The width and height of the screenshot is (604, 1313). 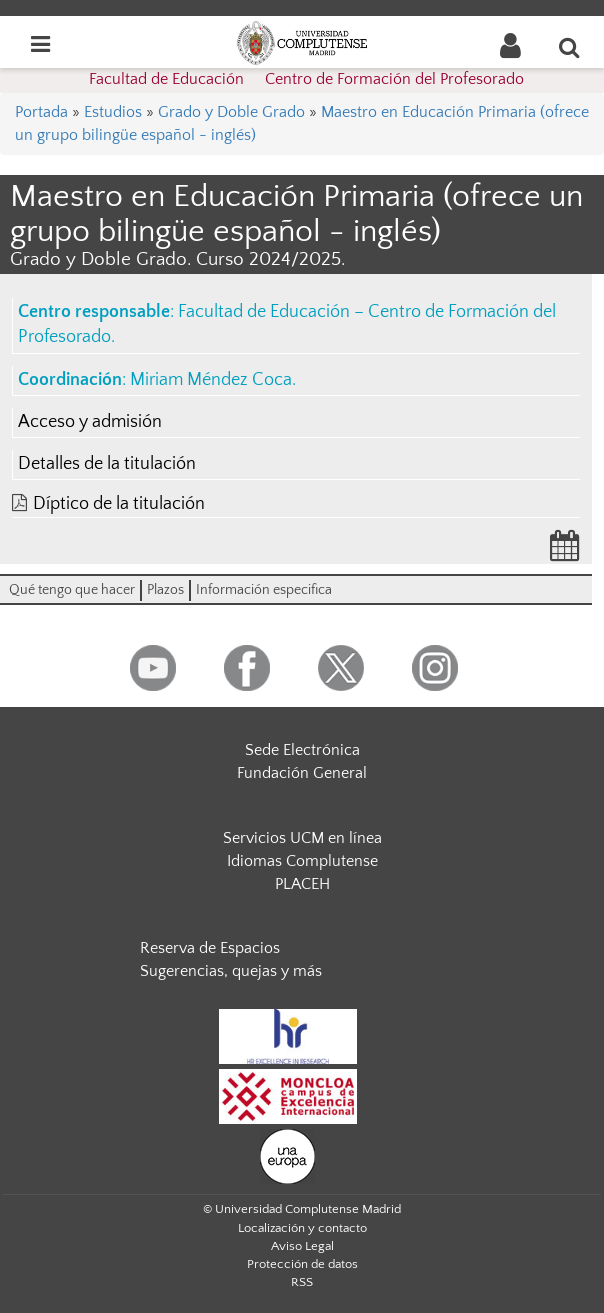 What do you see at coordinates (41, 112) in the screenshot?
I see `Portada` at bounding box center [41, 112].